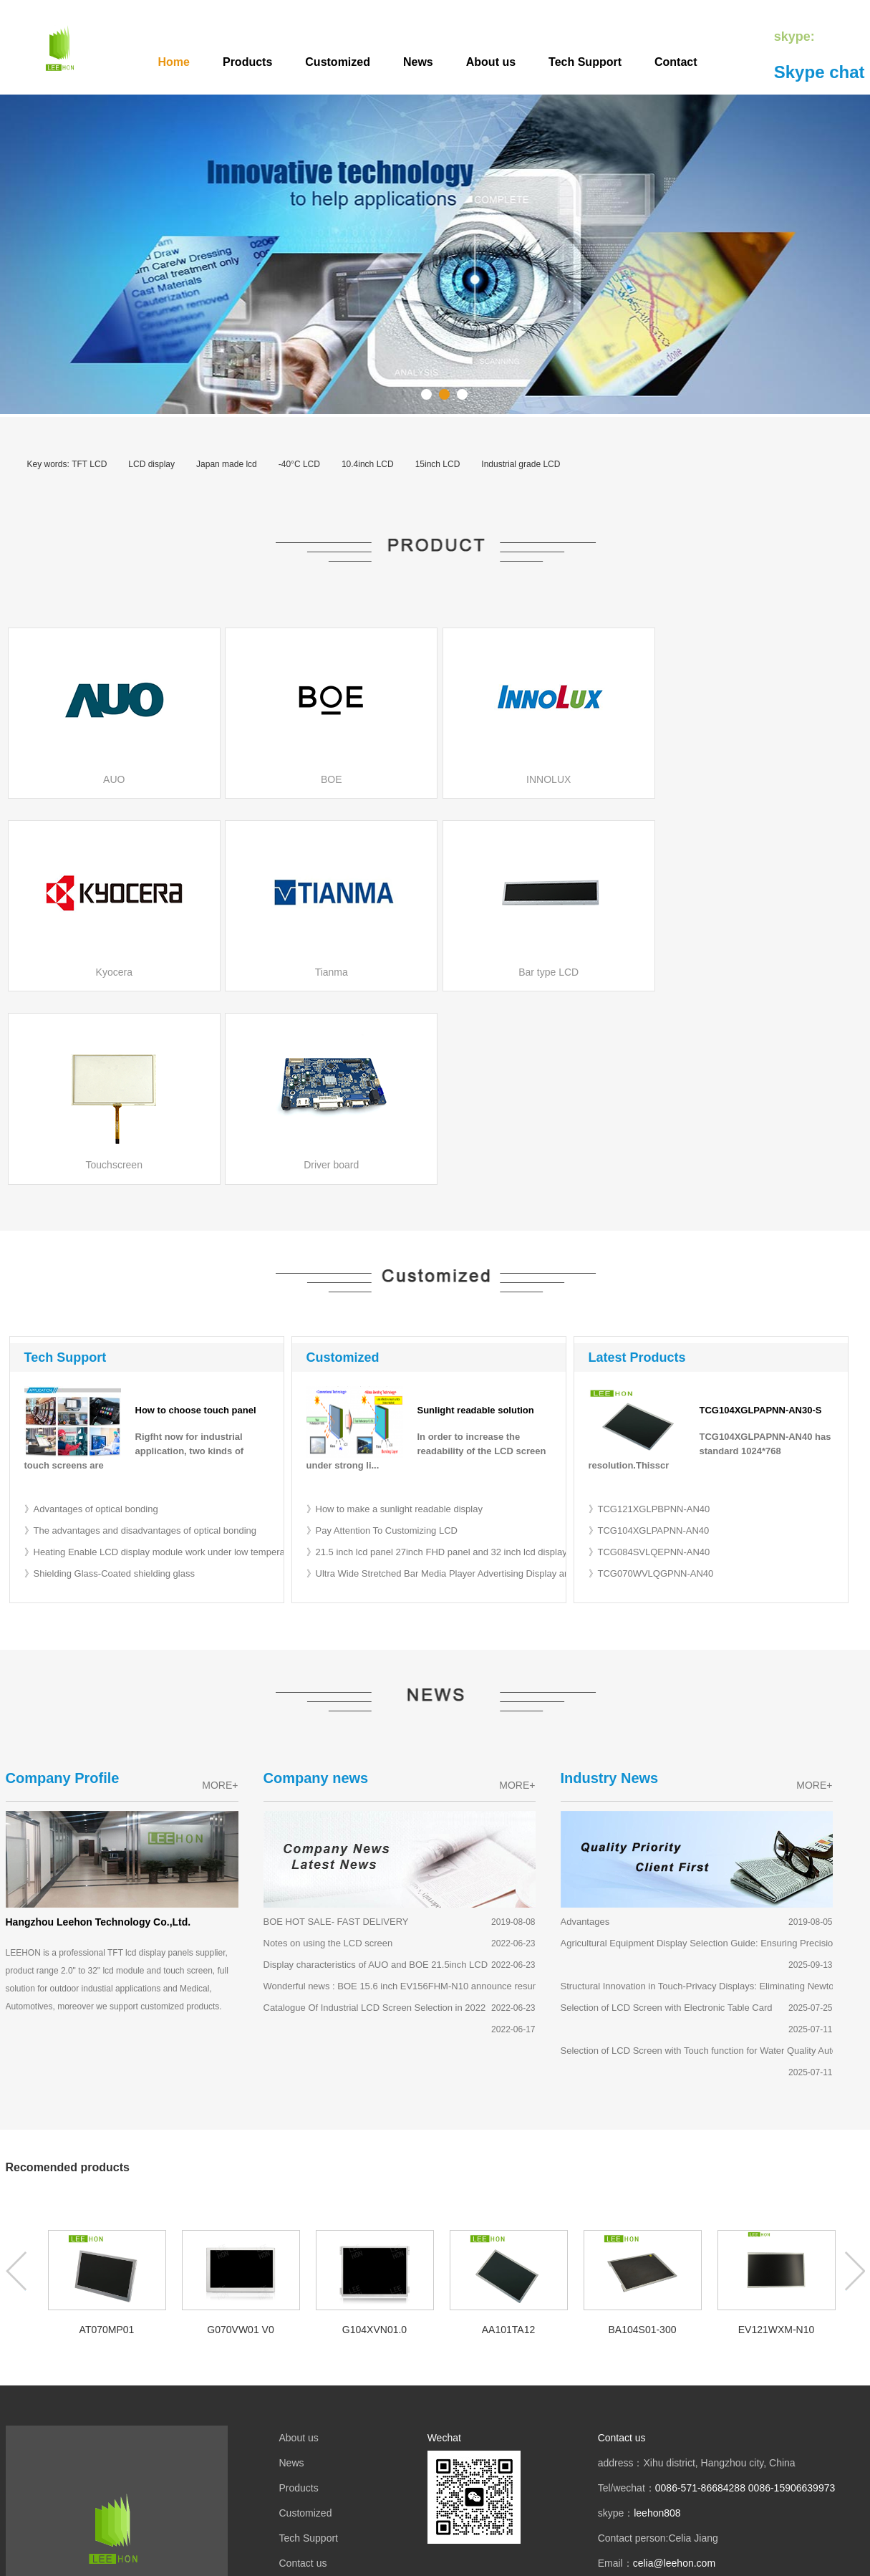  I want to click on MORE+, so click(220, 1593).